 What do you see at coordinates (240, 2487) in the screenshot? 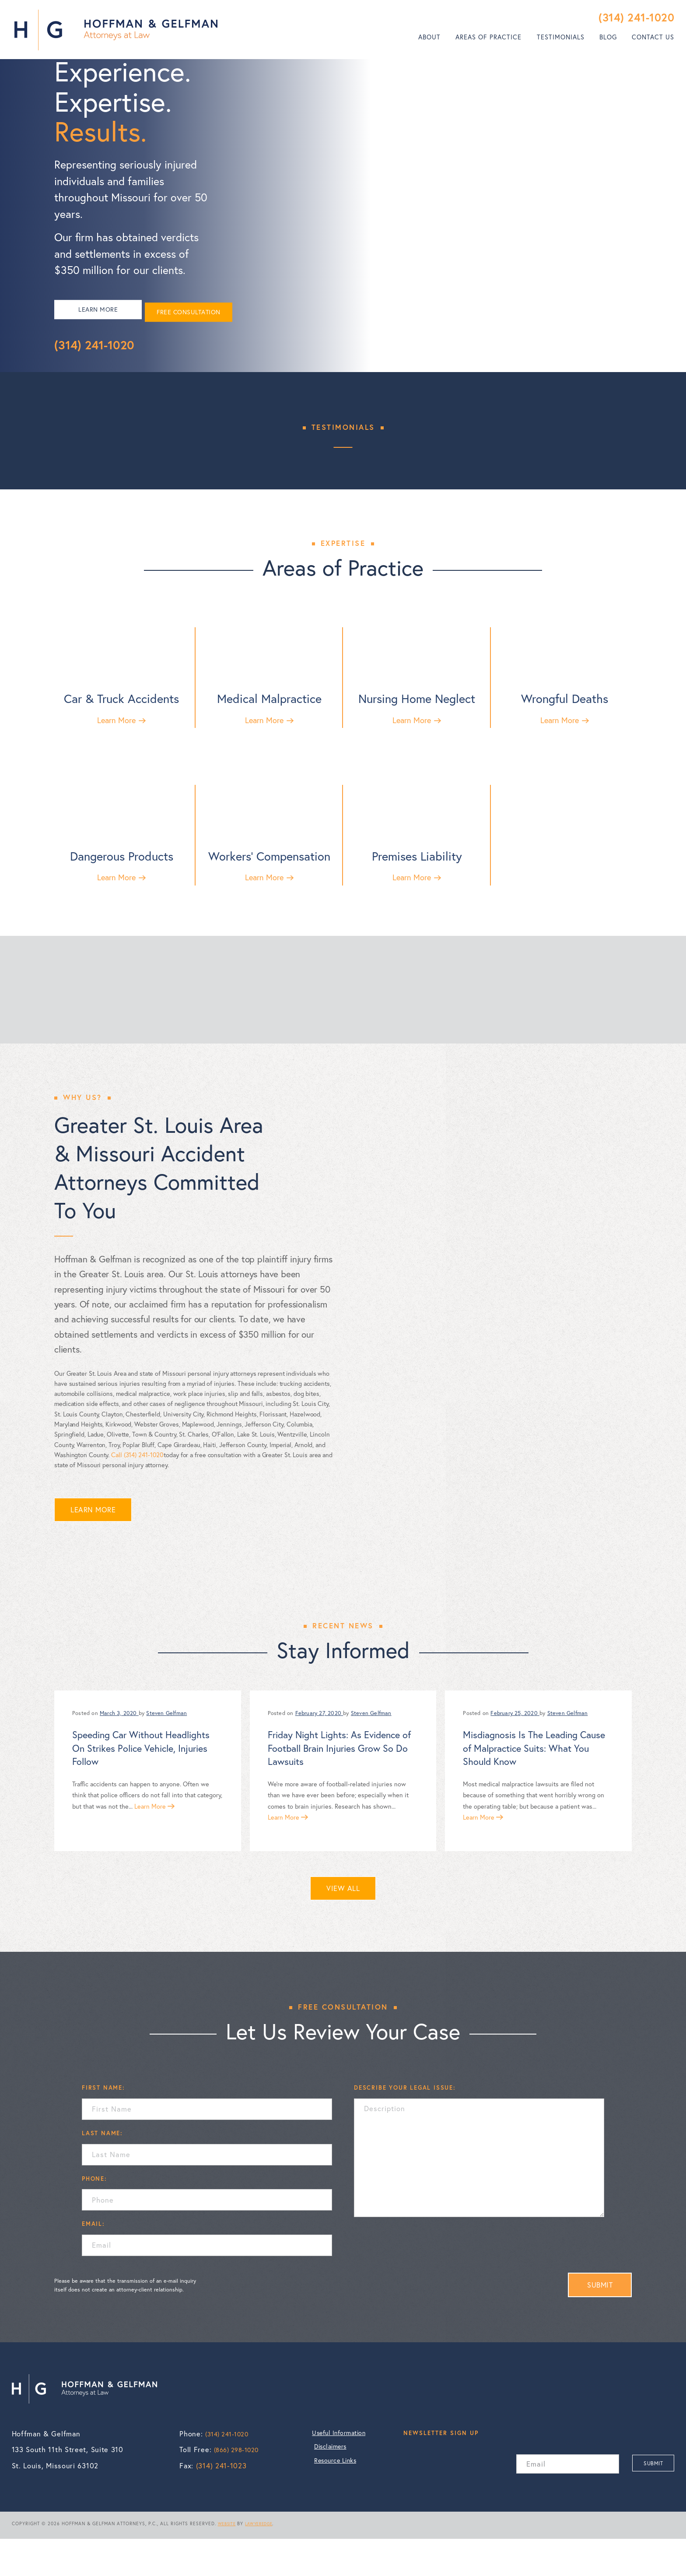
I see `(866) 298-1020` at bounding box center [240, 2487].